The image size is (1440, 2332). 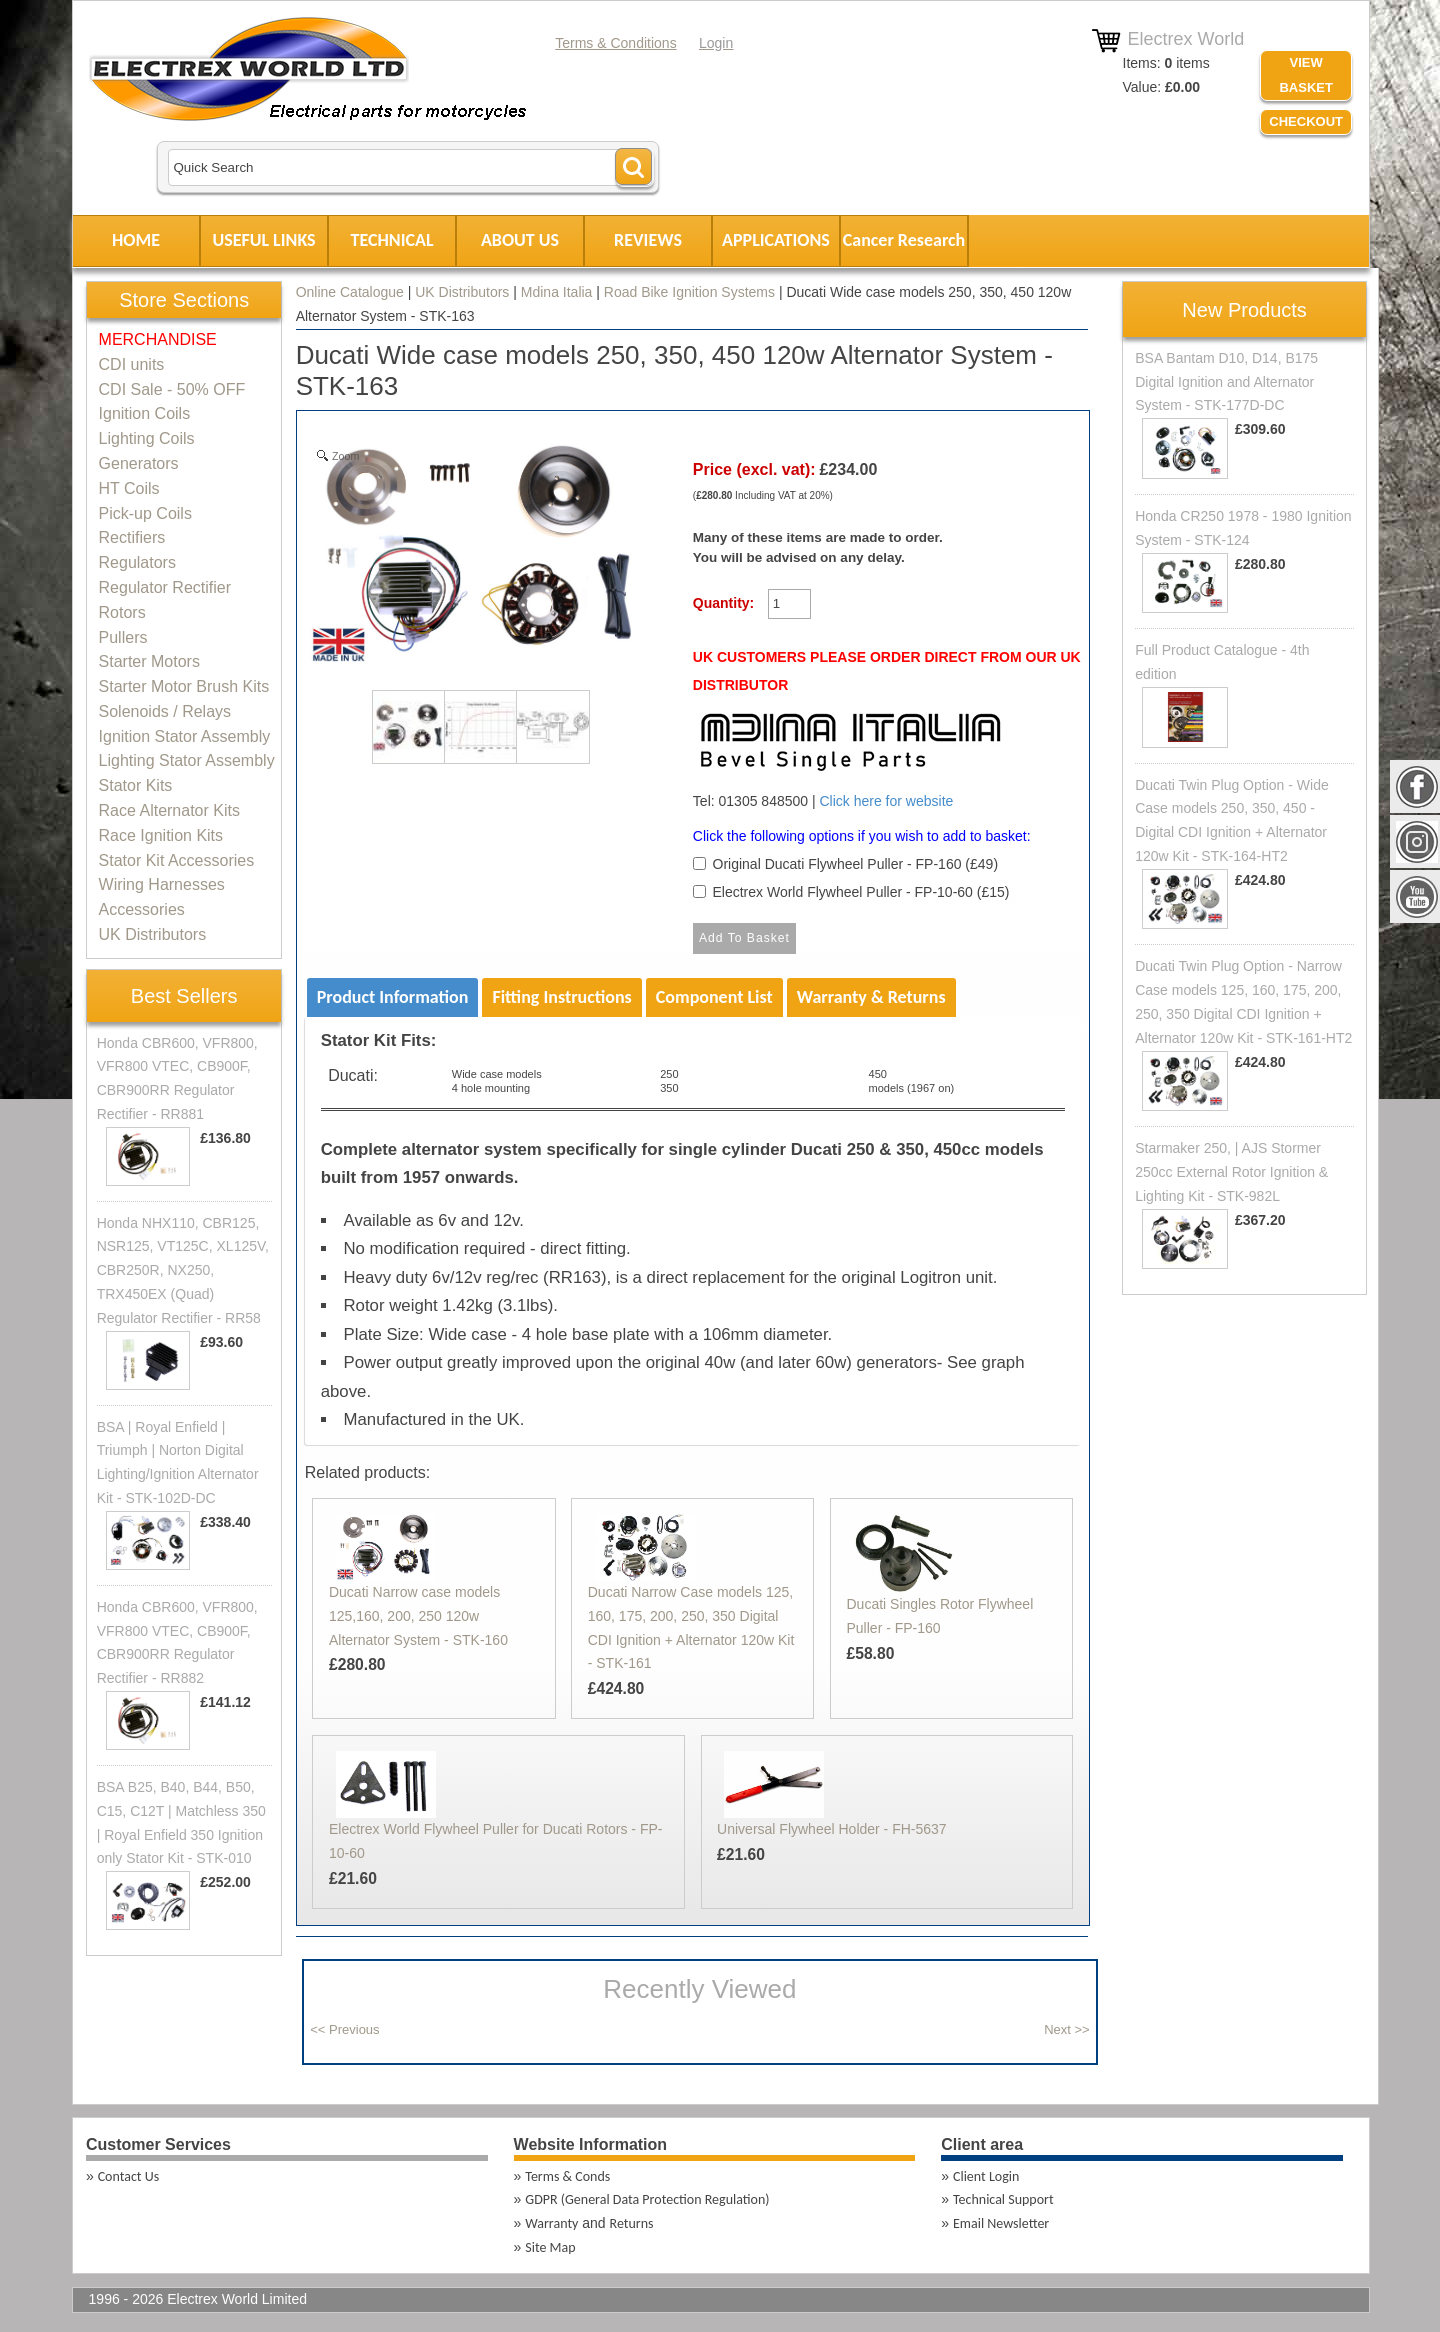 What do you see at coordinates (1305, 75) in the screenshot?
I see `VIEW BASKET` at bounding box center [1305, 75].